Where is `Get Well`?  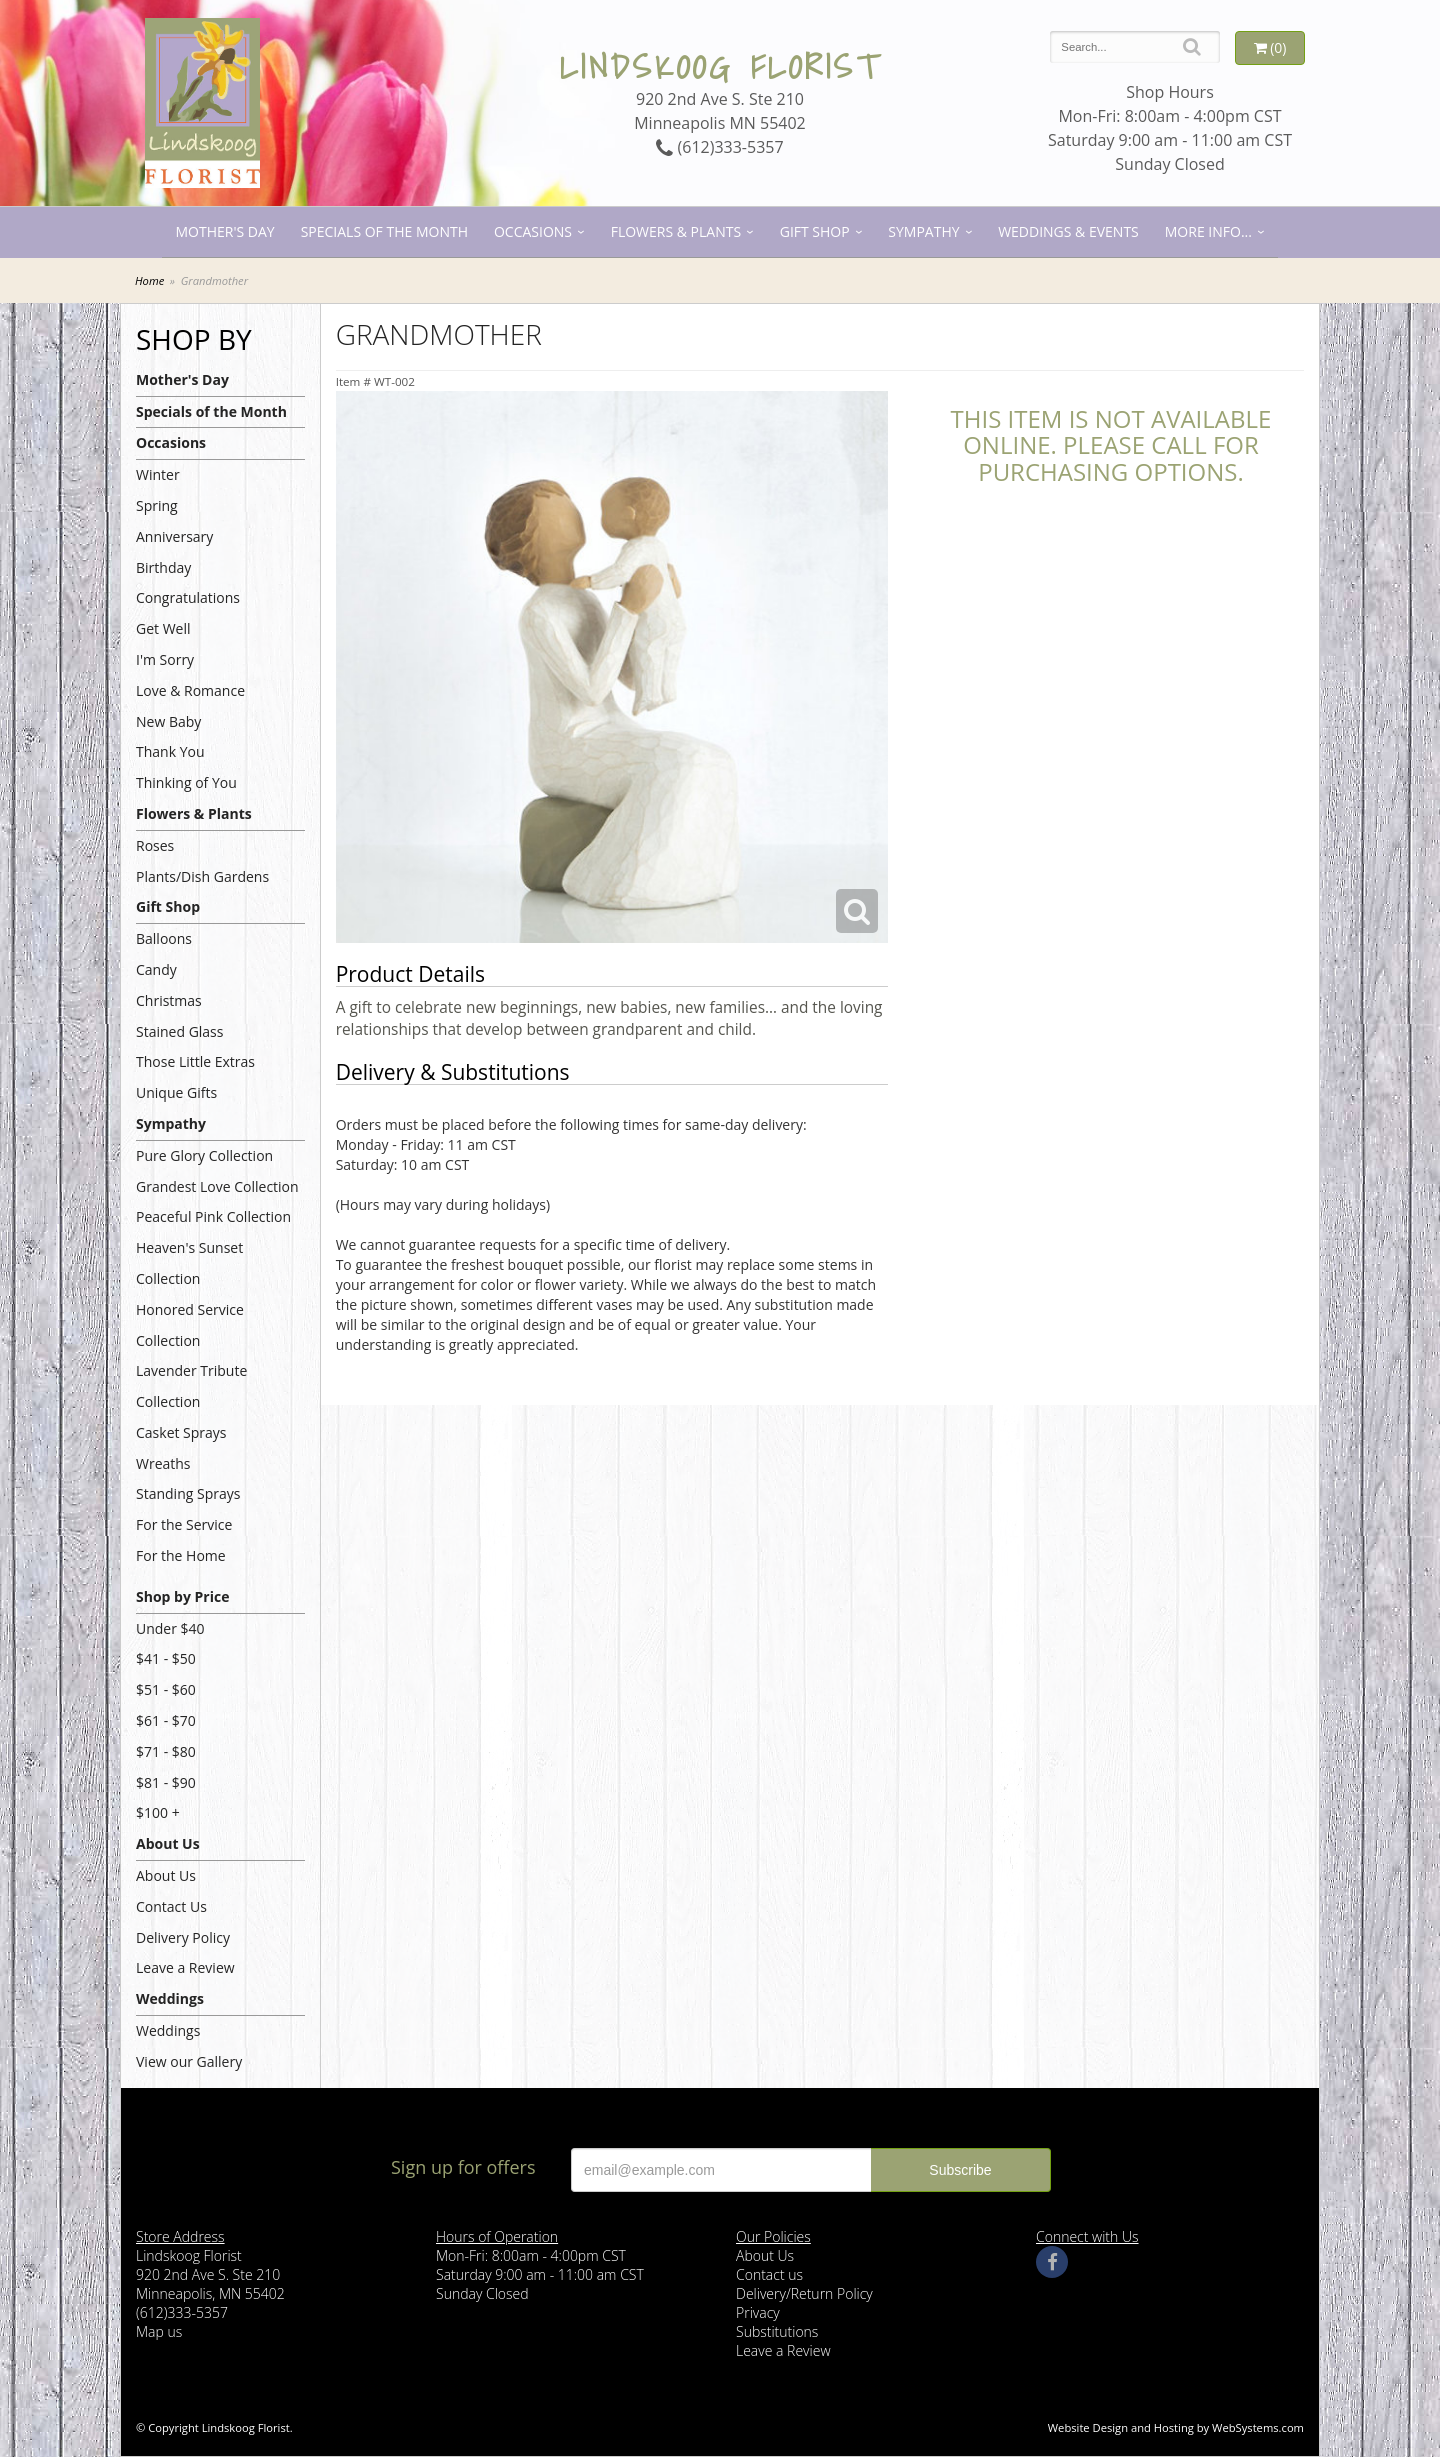 Get Well is located at coordinates (163, 628).